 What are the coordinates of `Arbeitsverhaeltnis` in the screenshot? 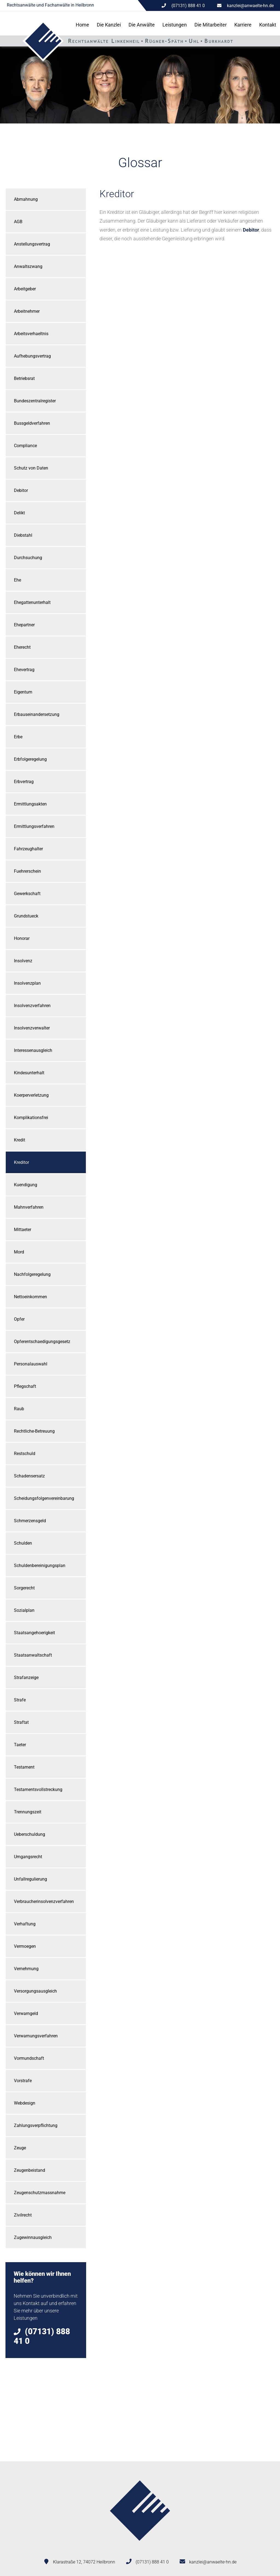 It's located at (31, 333).